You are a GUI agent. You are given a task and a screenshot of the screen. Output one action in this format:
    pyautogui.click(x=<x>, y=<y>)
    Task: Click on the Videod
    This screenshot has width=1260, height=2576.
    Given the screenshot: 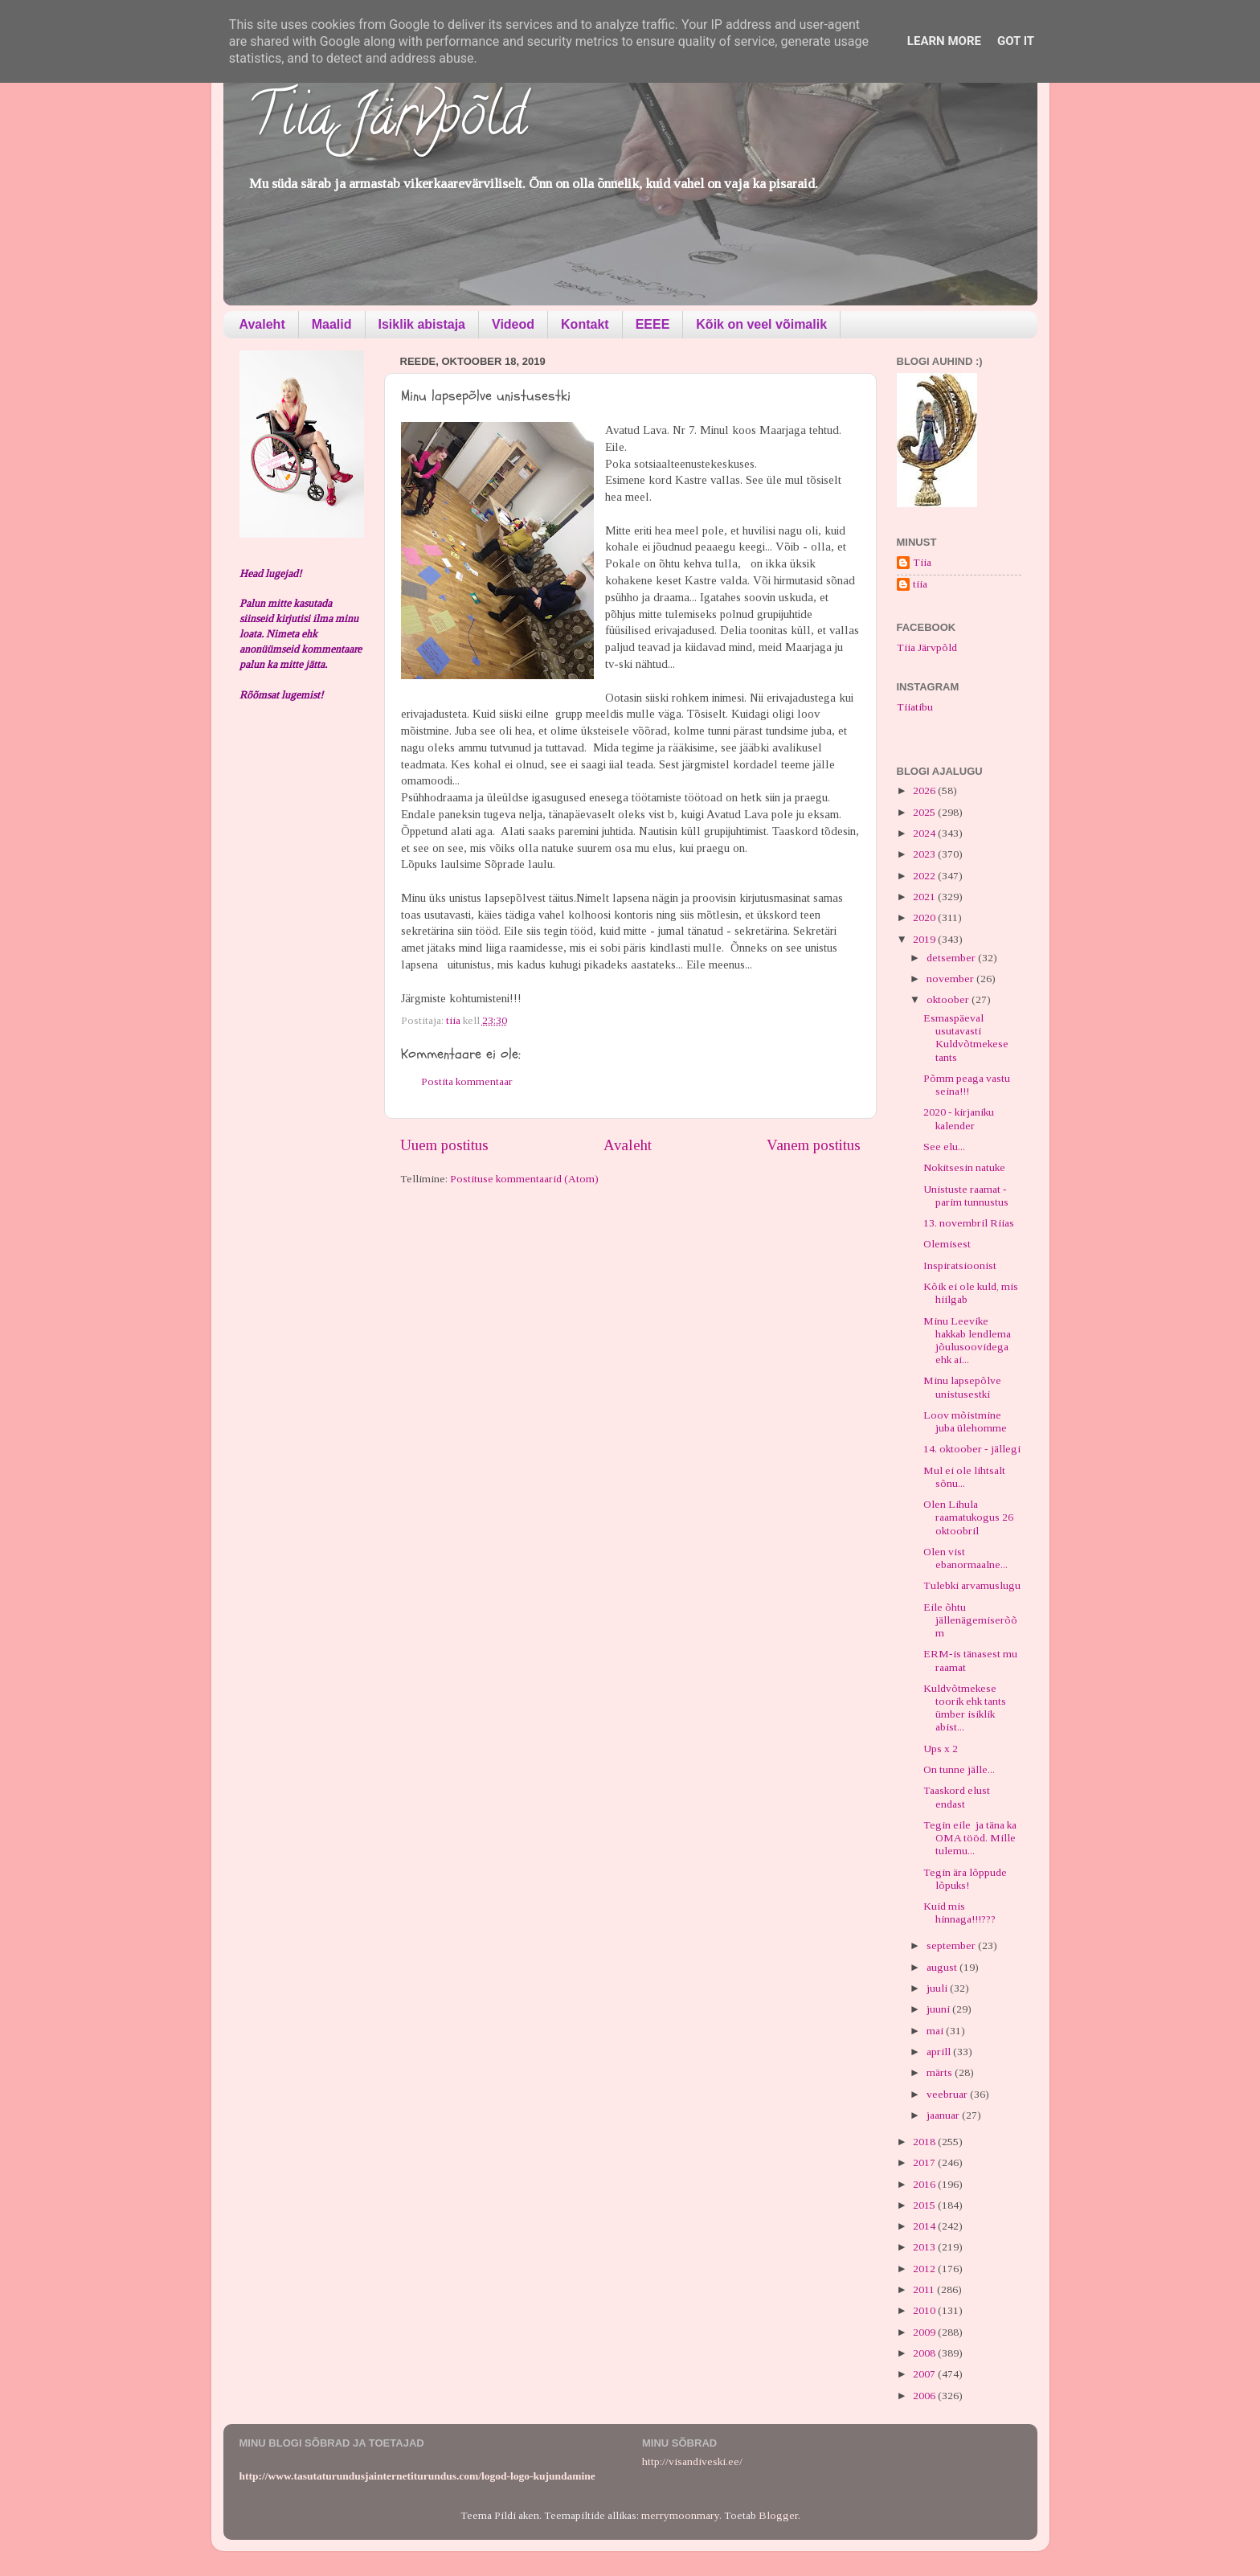 What is the action you would take?
    pyautogui.click(x=513, y=324)
    